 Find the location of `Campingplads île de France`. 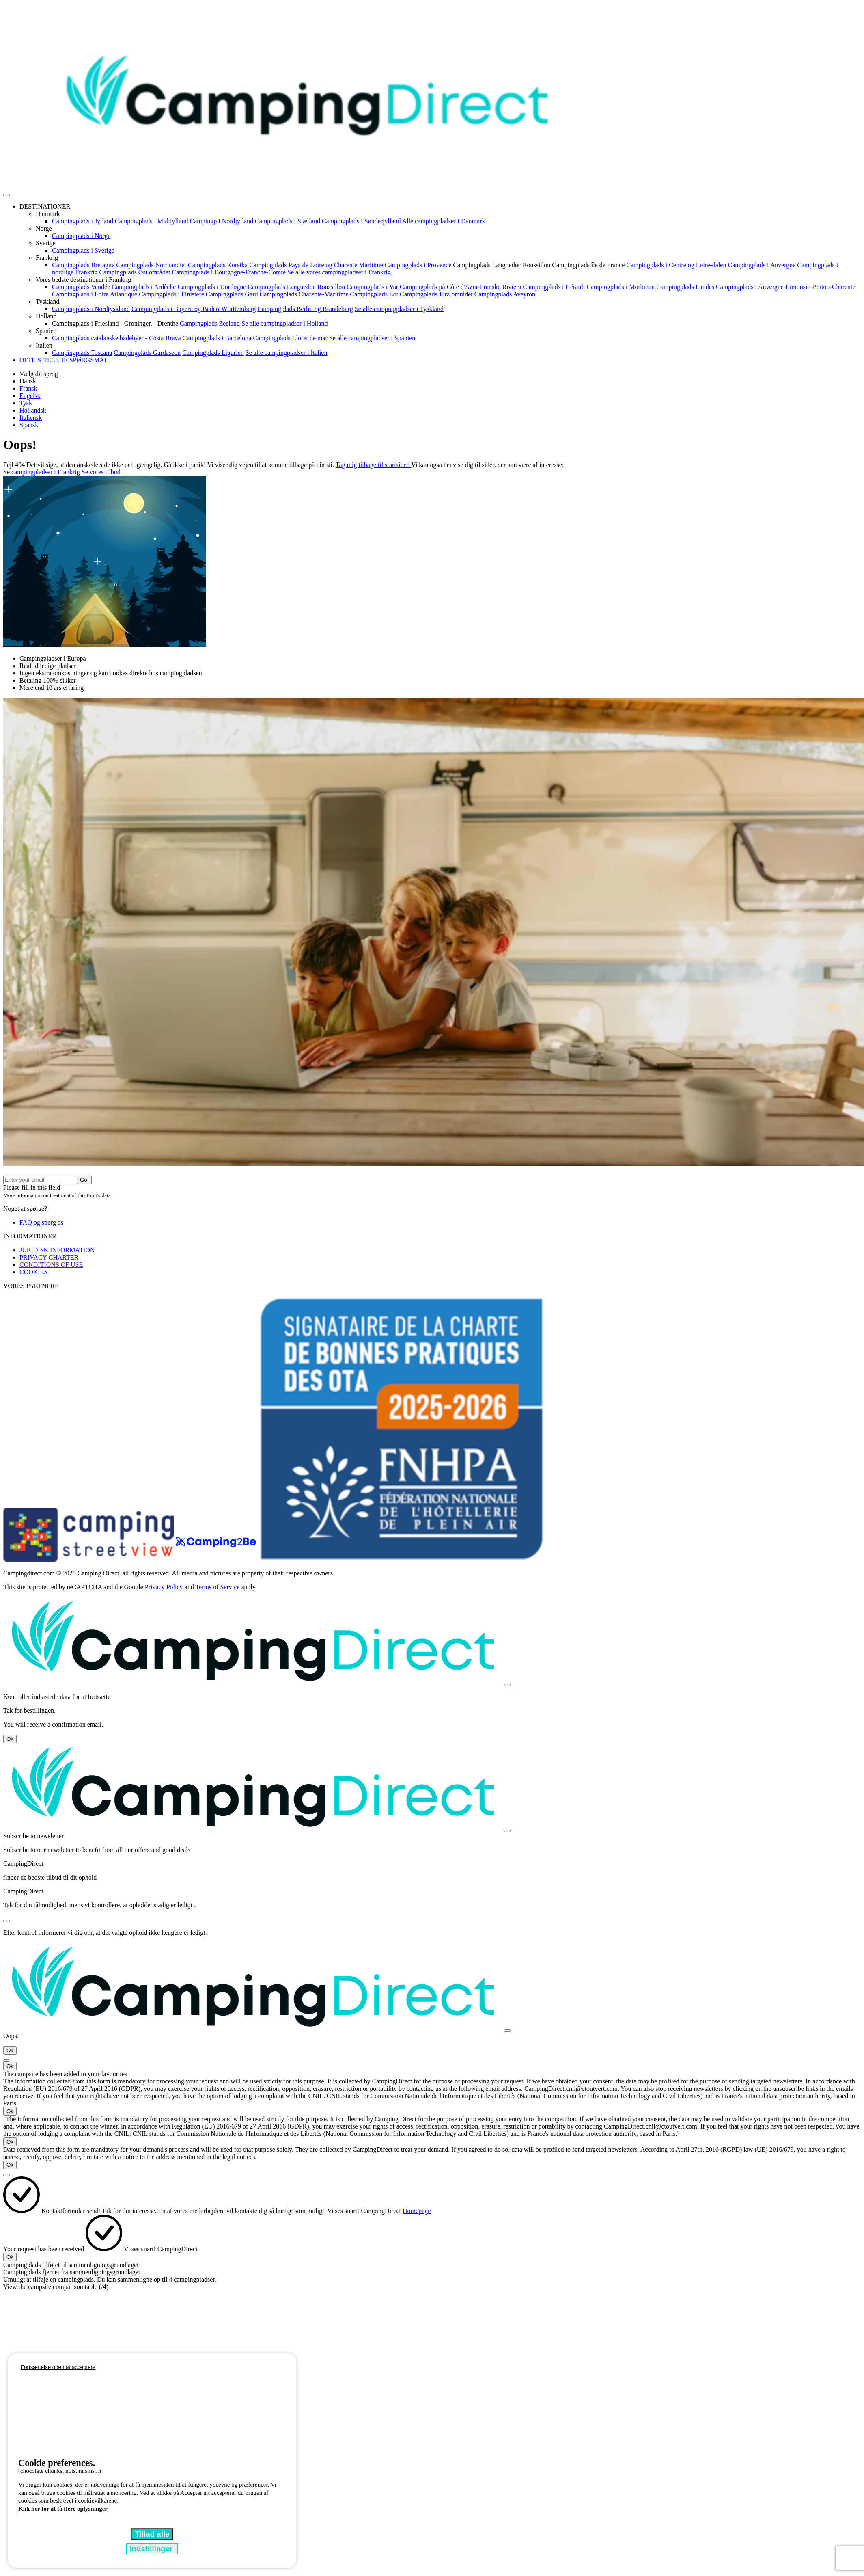

Campingplads île de France is located at coordinates (588, 264).